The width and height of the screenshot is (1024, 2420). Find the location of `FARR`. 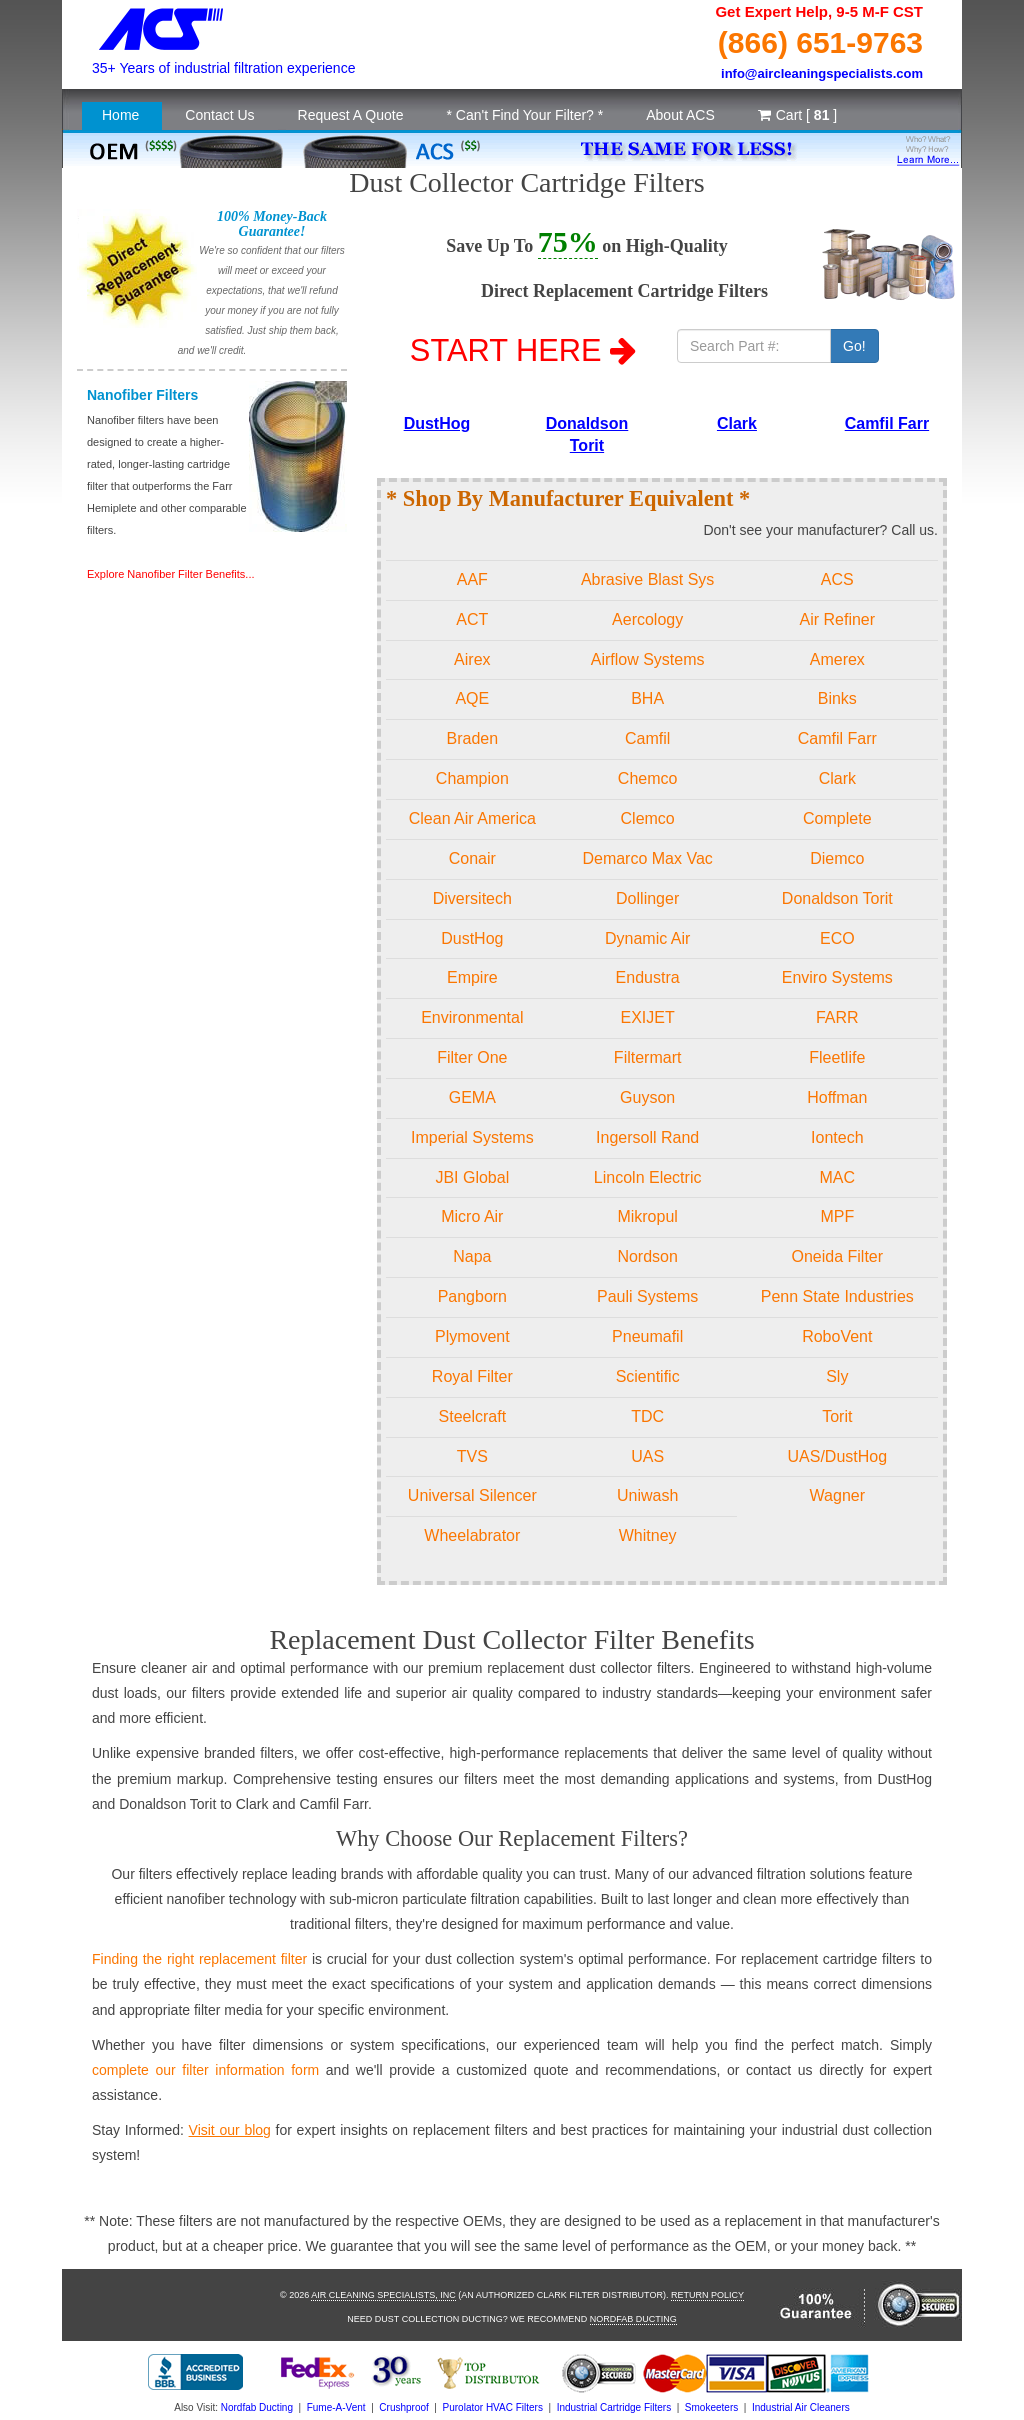

FARR is located at coordinates (837, 1017).